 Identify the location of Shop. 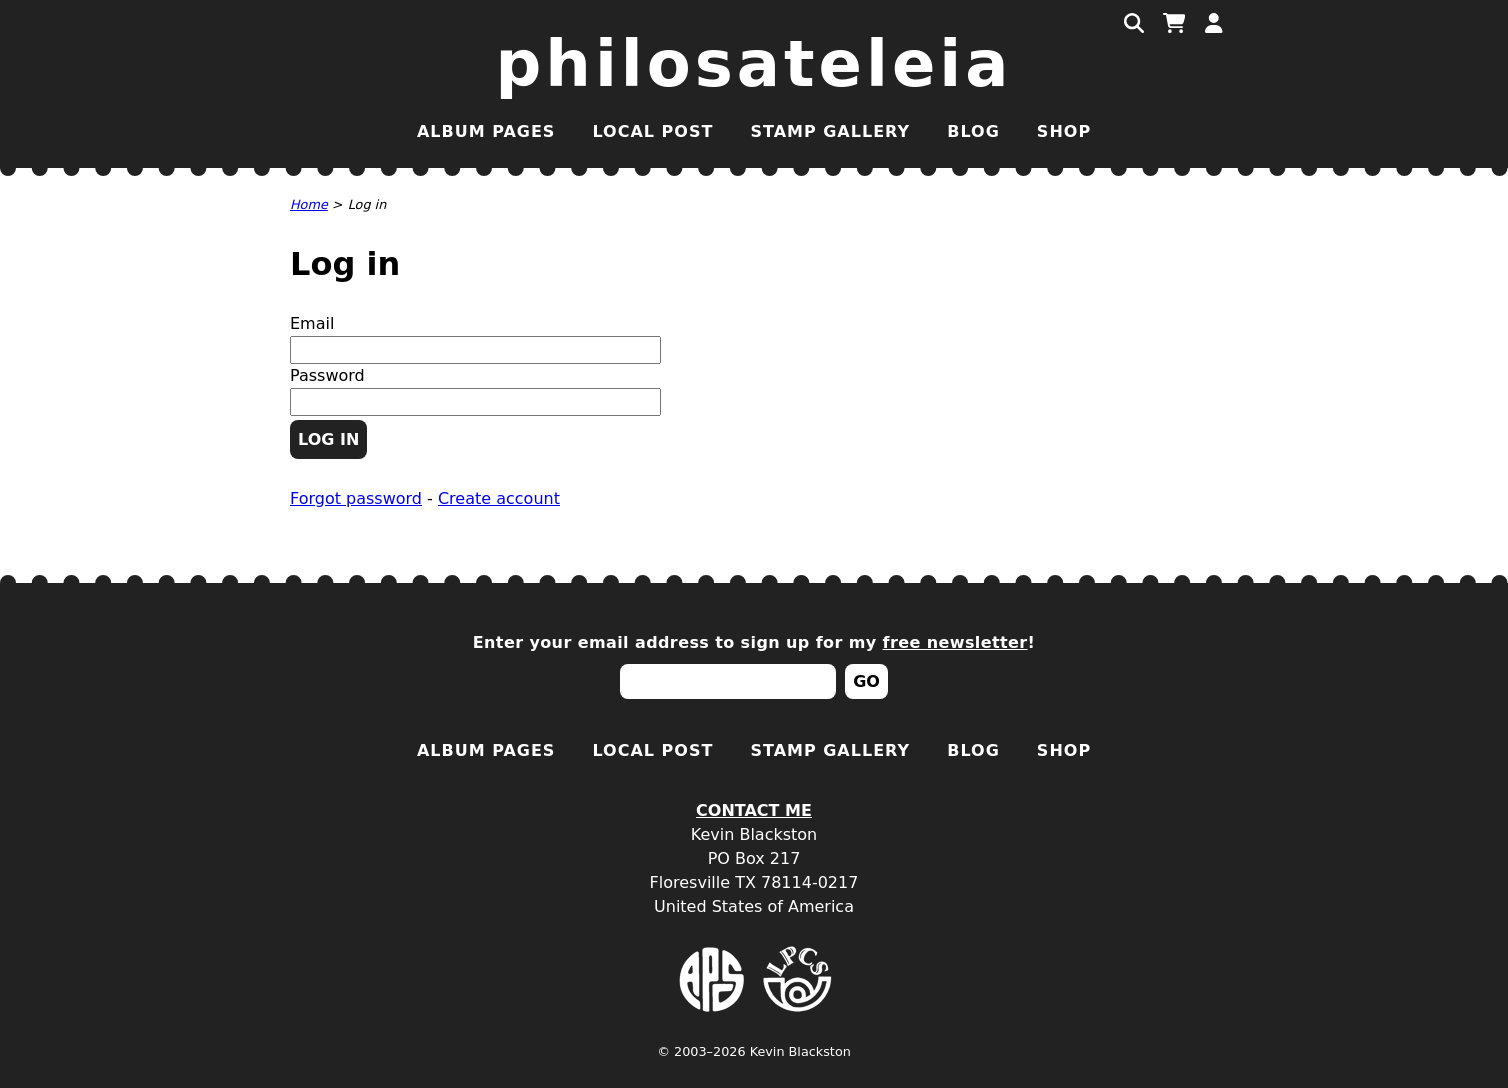
(1064, 131).